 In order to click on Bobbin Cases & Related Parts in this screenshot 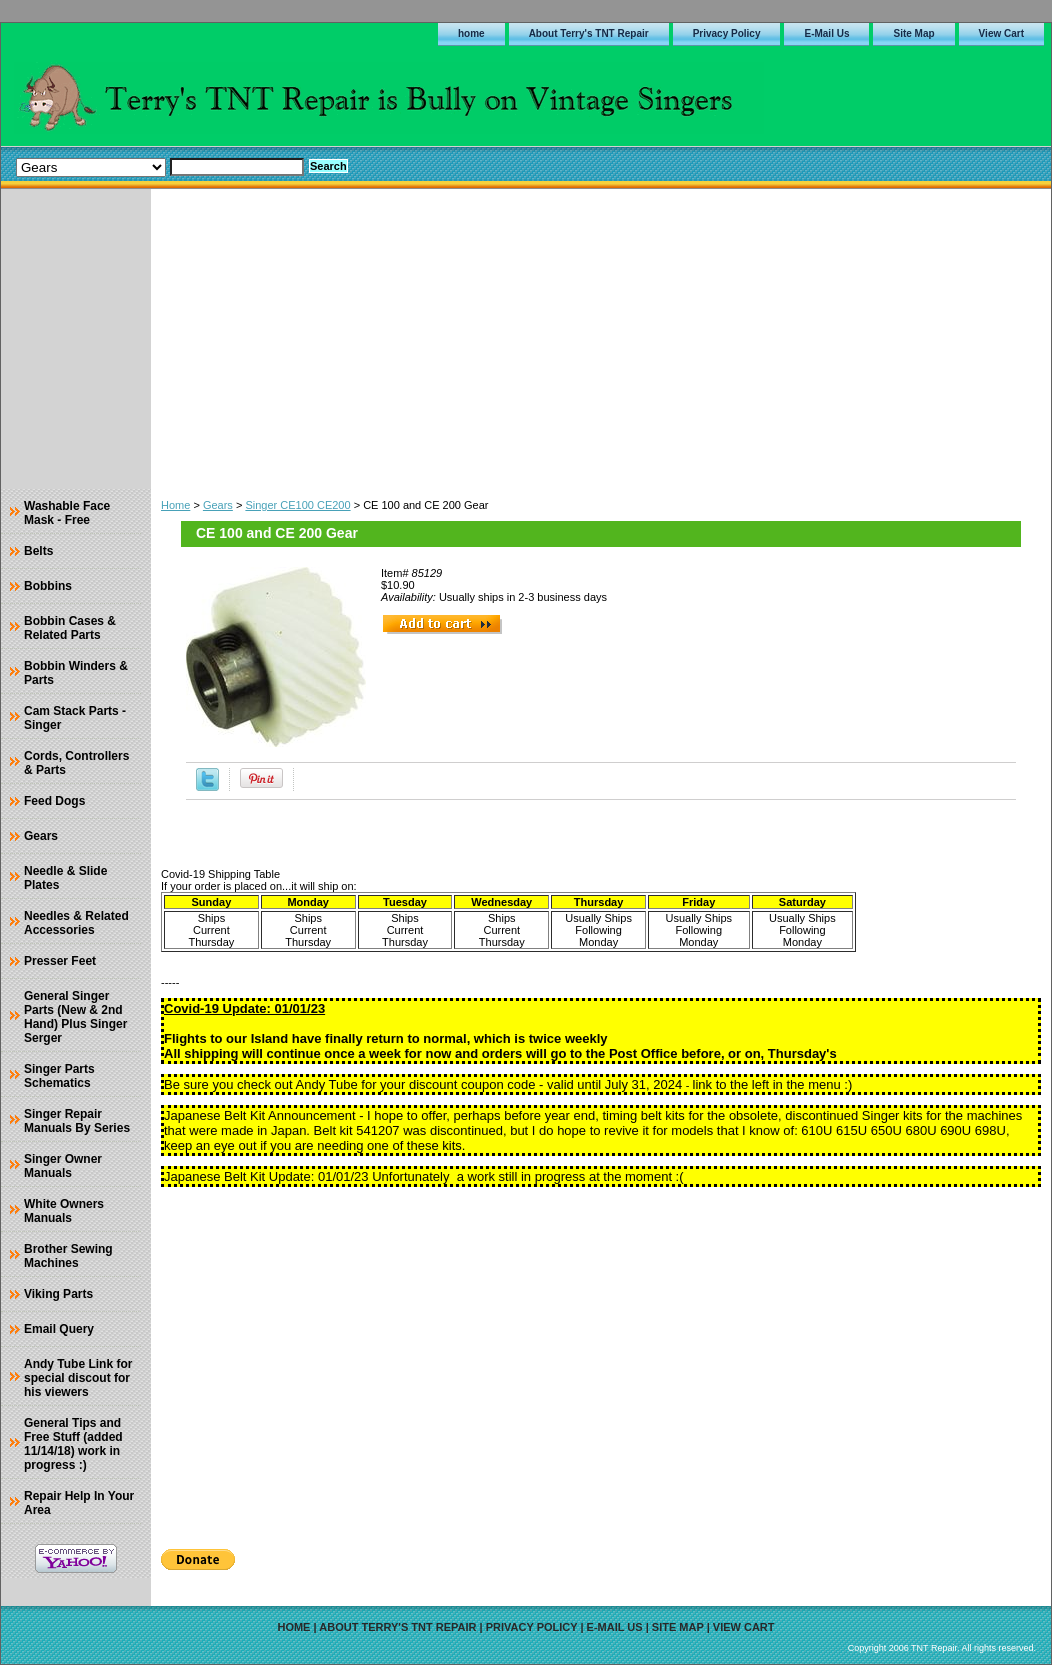, I will do `click(70, 628)`.